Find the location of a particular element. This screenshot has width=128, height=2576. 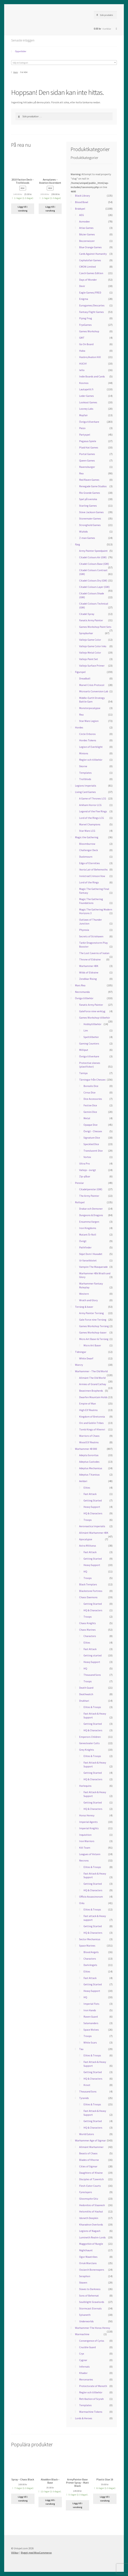

Warhammer 40 000 is located at coordinates (86, 1448).